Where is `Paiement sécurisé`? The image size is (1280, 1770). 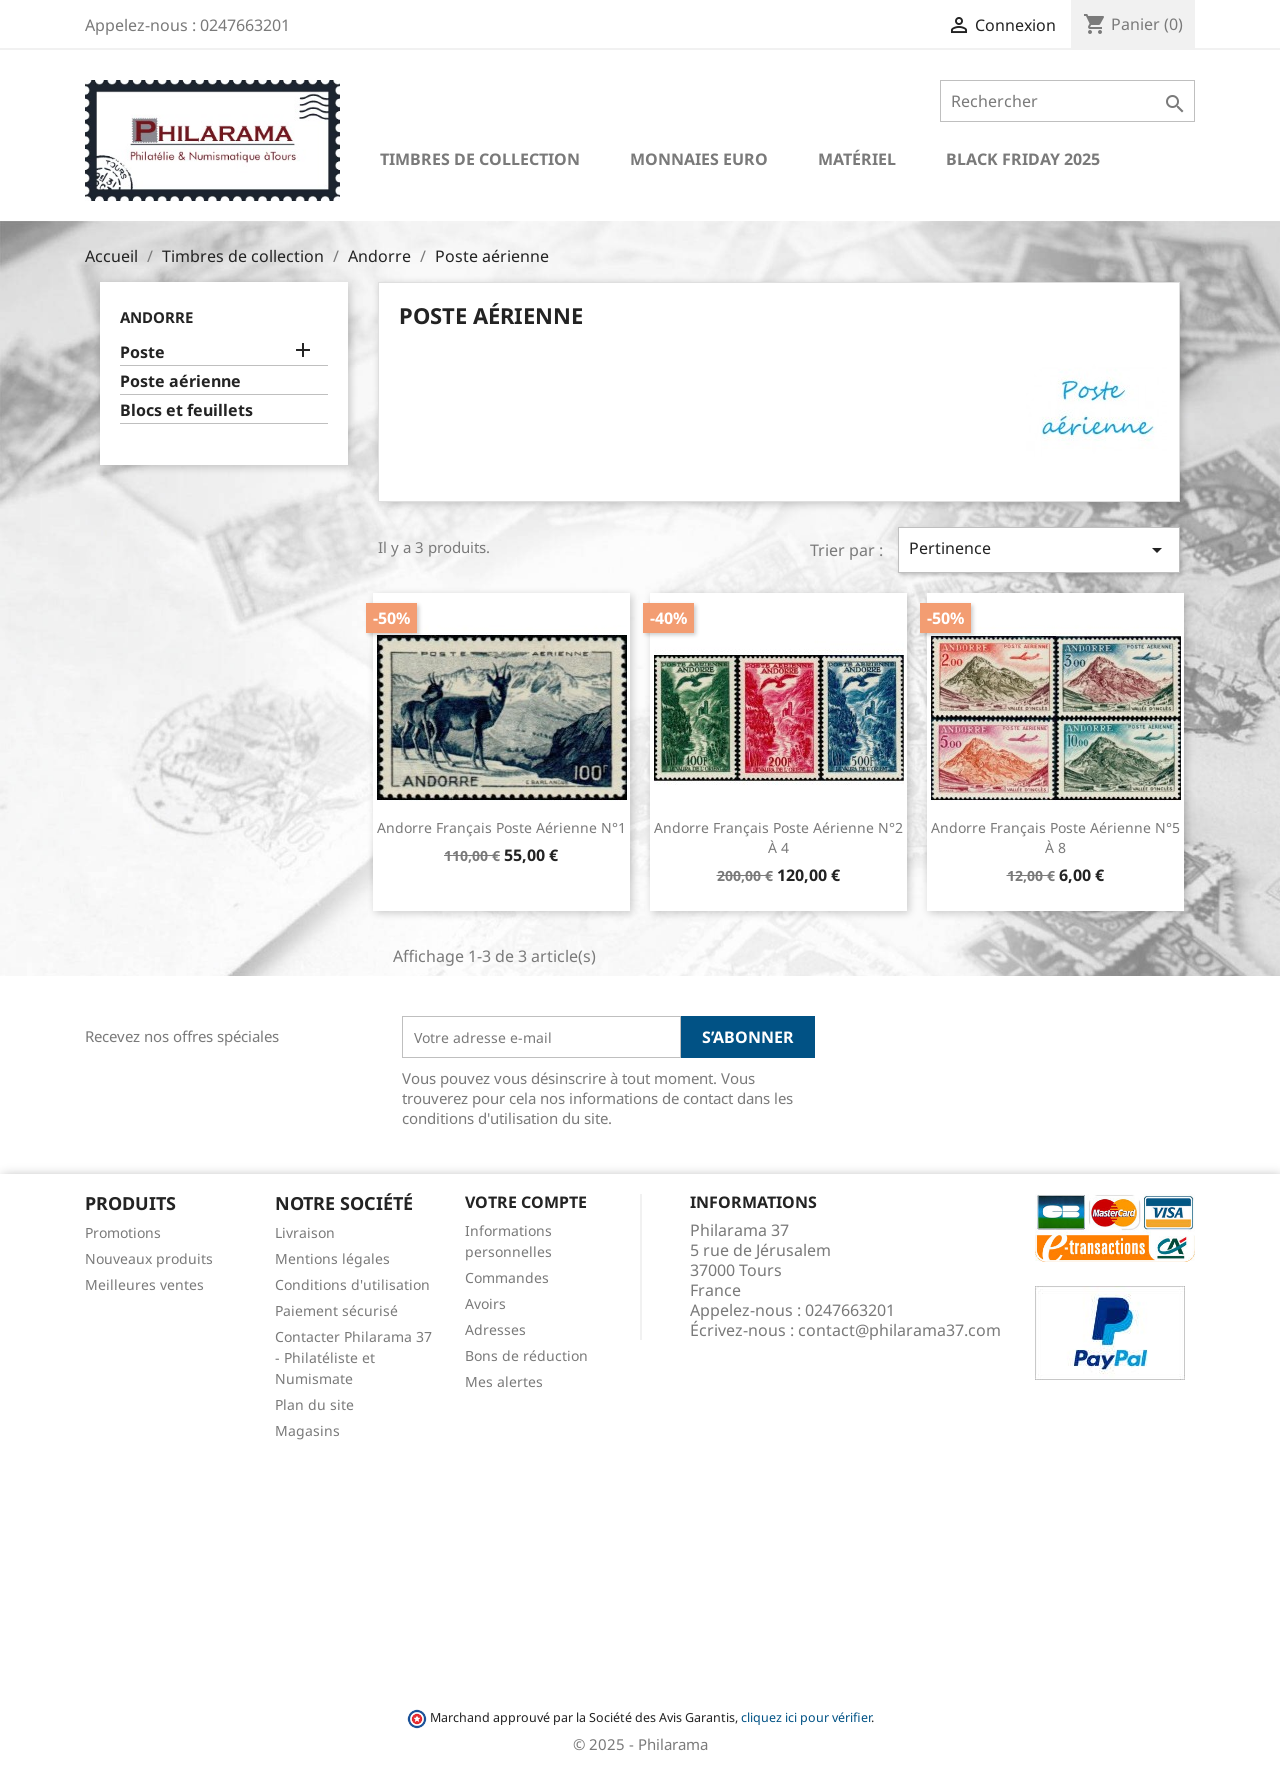
Paiement sécurisé is located at coordinates (336, 1310).